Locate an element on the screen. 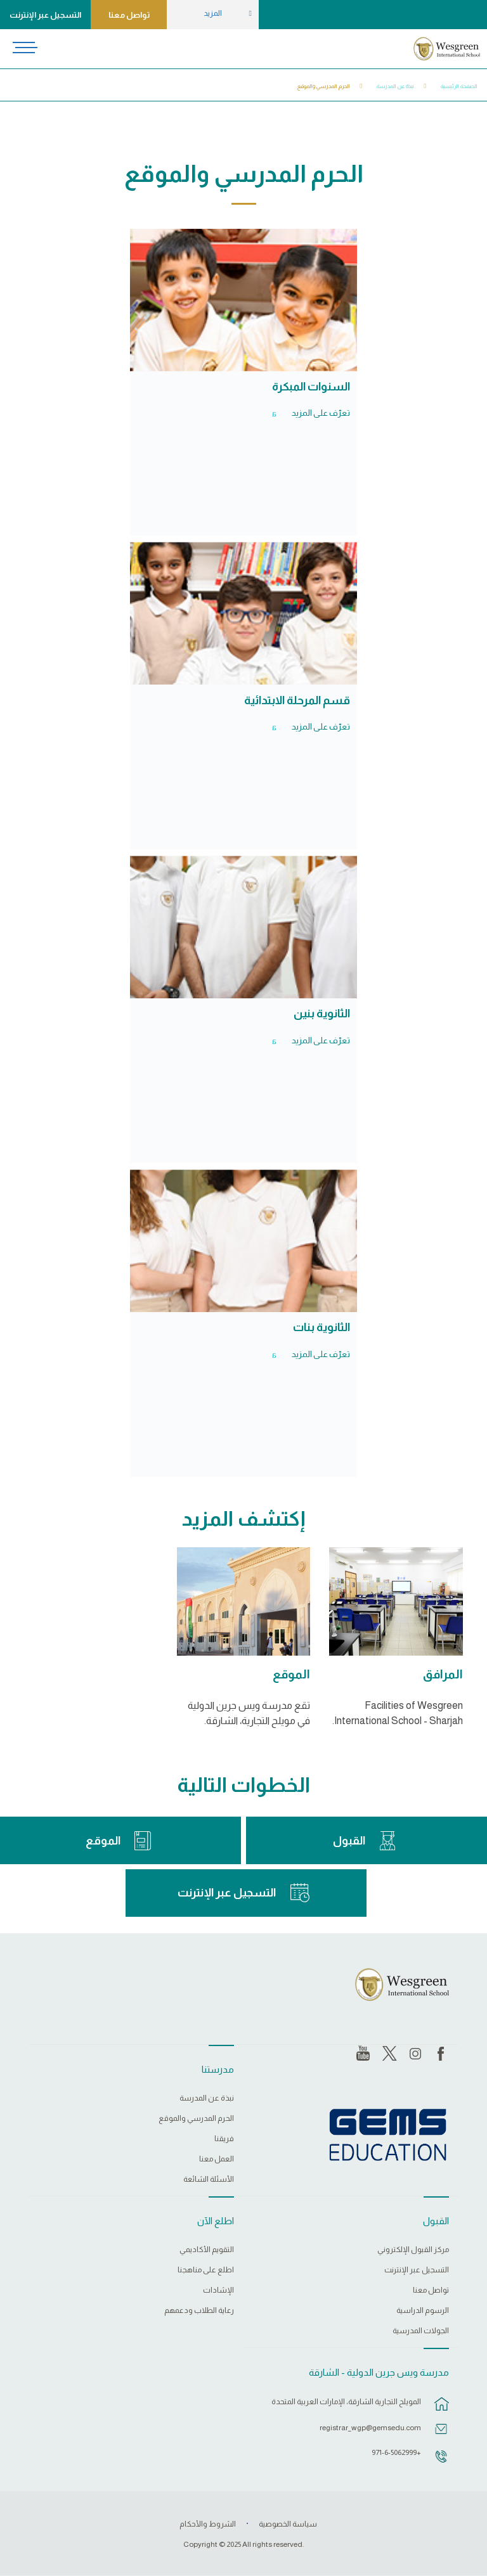 This screenshot has width=487, height=2576. مركز القبول الإلكتروني is located at coordinates (413, 2250).